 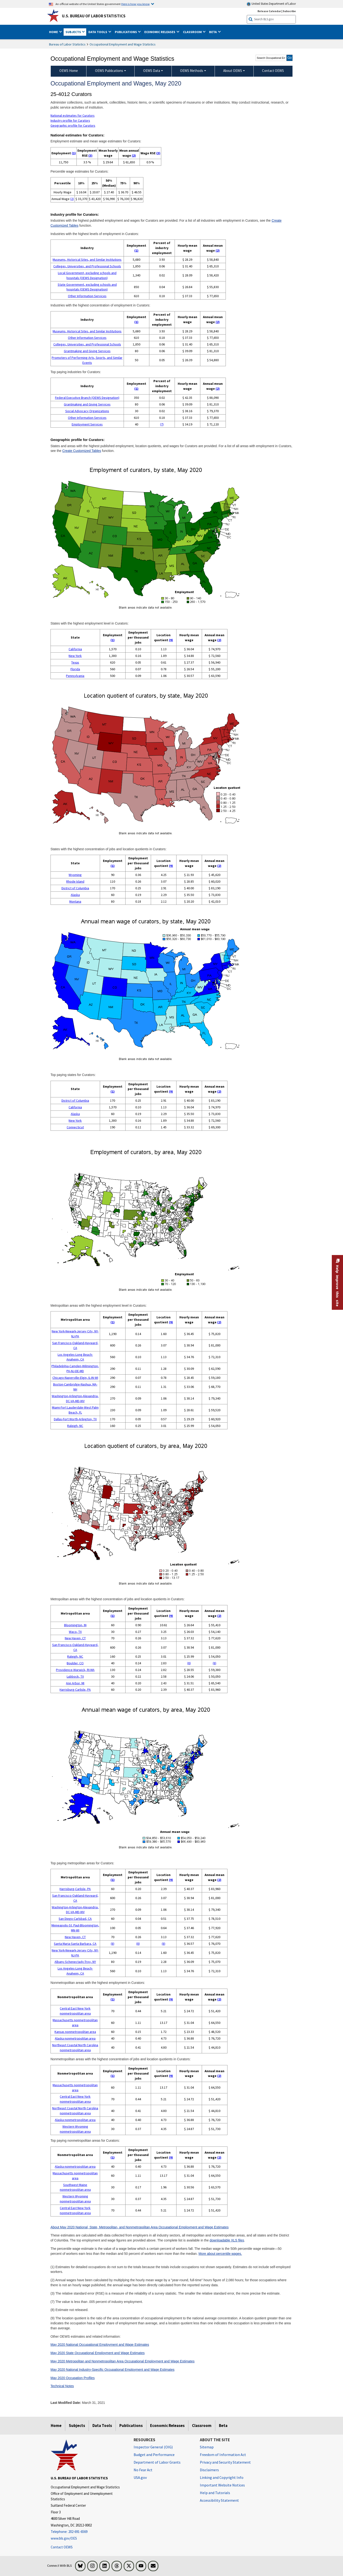 I want to click on Privacy and Security Statement, so click(x=225, y=2462).